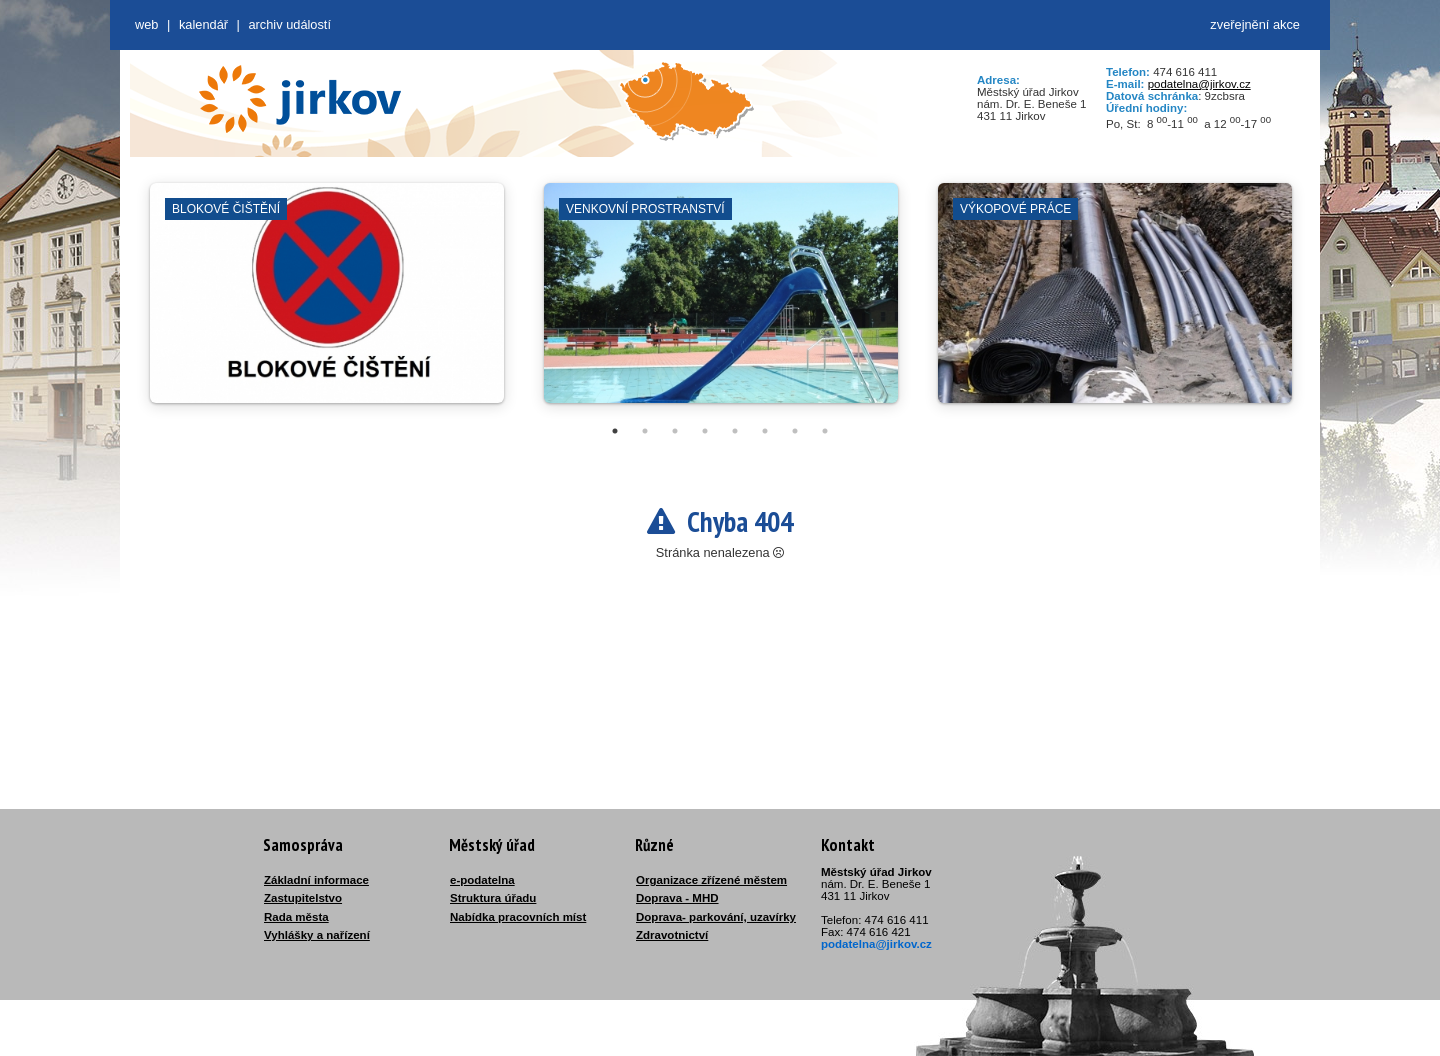 This screenshot has width=1440, height=1056. Describe the element at coordinates (482, 880) in the screenshot. I see `e-podatelna` at that location.